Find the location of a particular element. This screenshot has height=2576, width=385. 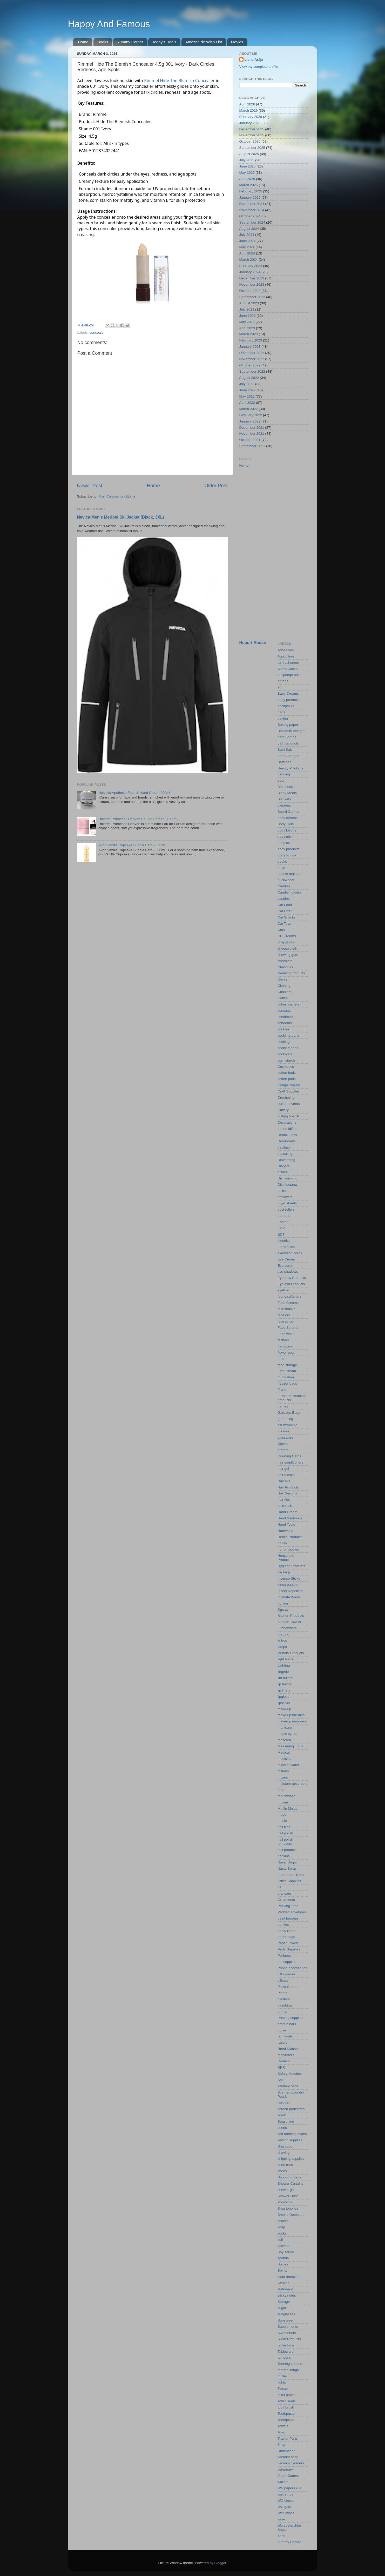

March 2023 is located at coordinates (248, 334).